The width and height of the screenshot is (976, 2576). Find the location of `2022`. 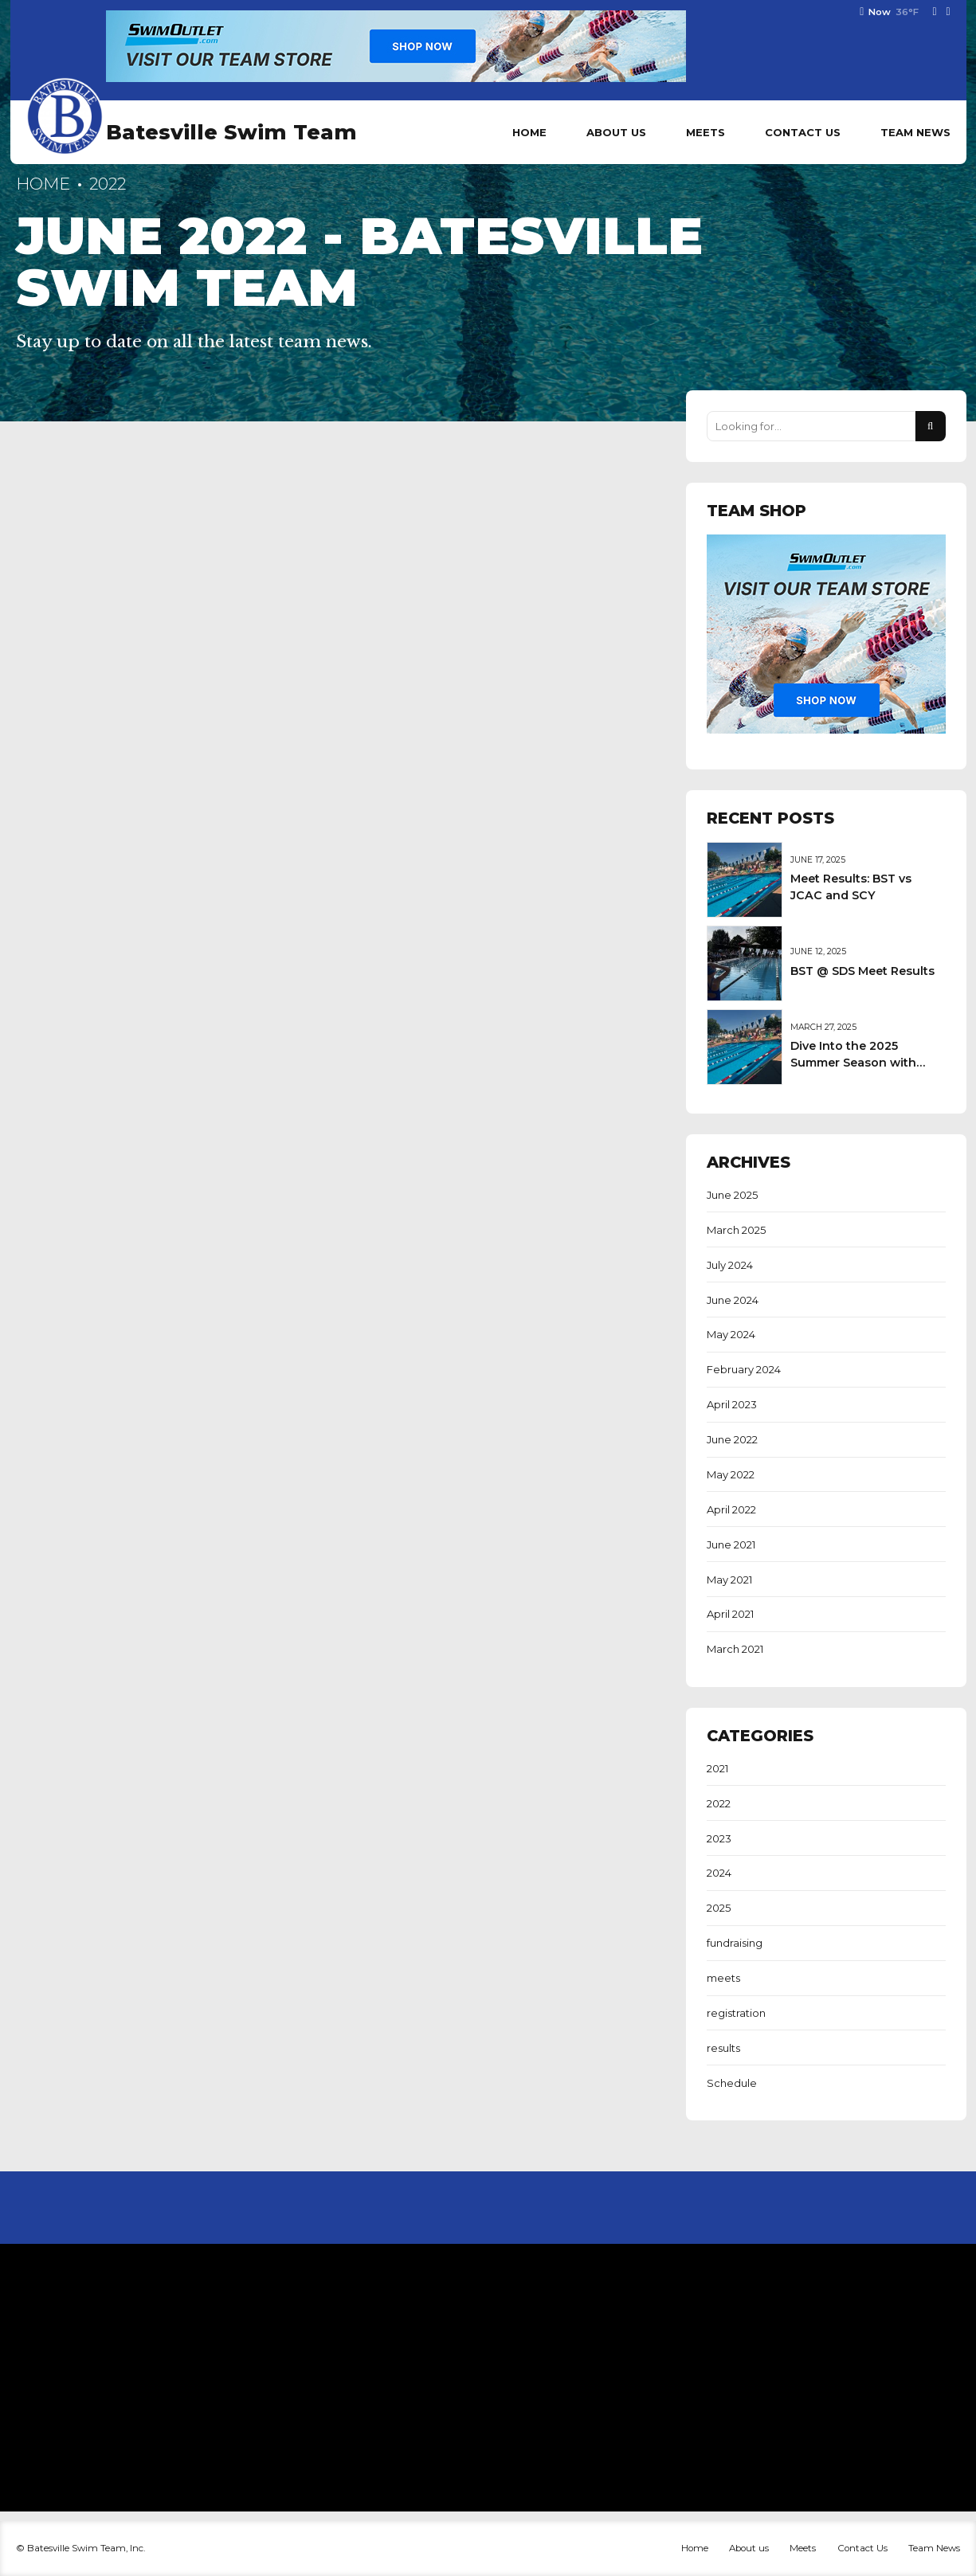

2022 is located at coordinates (719, 1803).